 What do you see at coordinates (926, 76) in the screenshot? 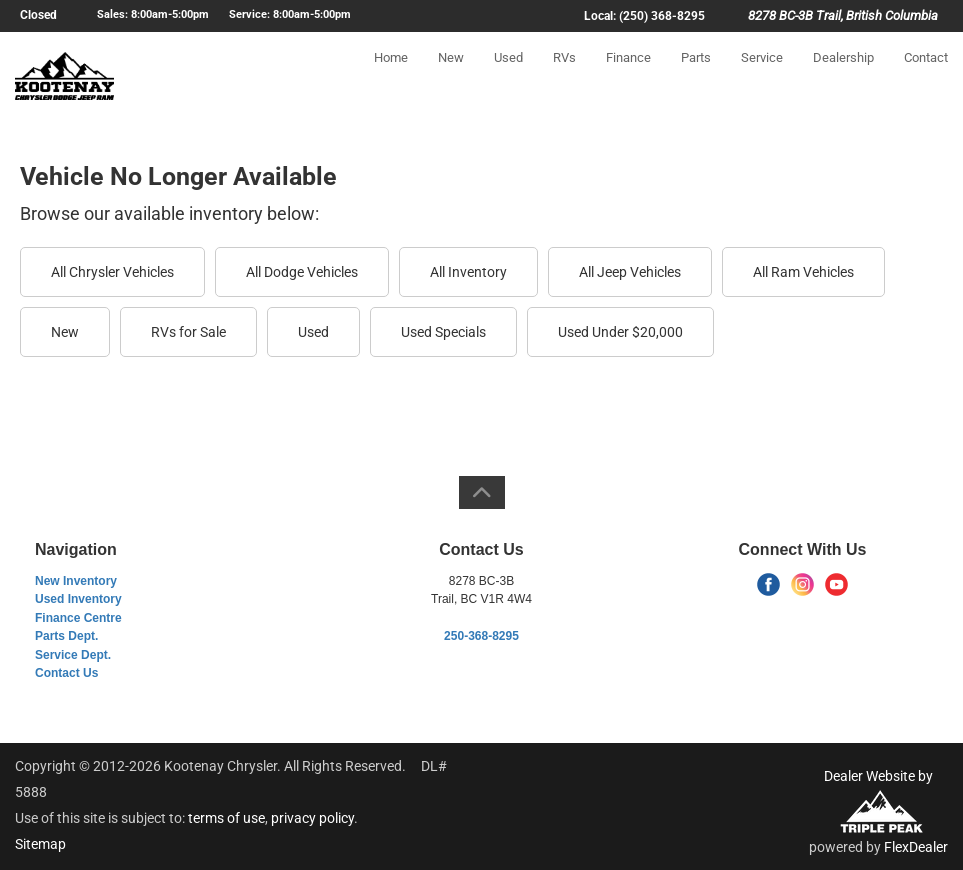
I see `Contact` at bounding box center [926, 76].